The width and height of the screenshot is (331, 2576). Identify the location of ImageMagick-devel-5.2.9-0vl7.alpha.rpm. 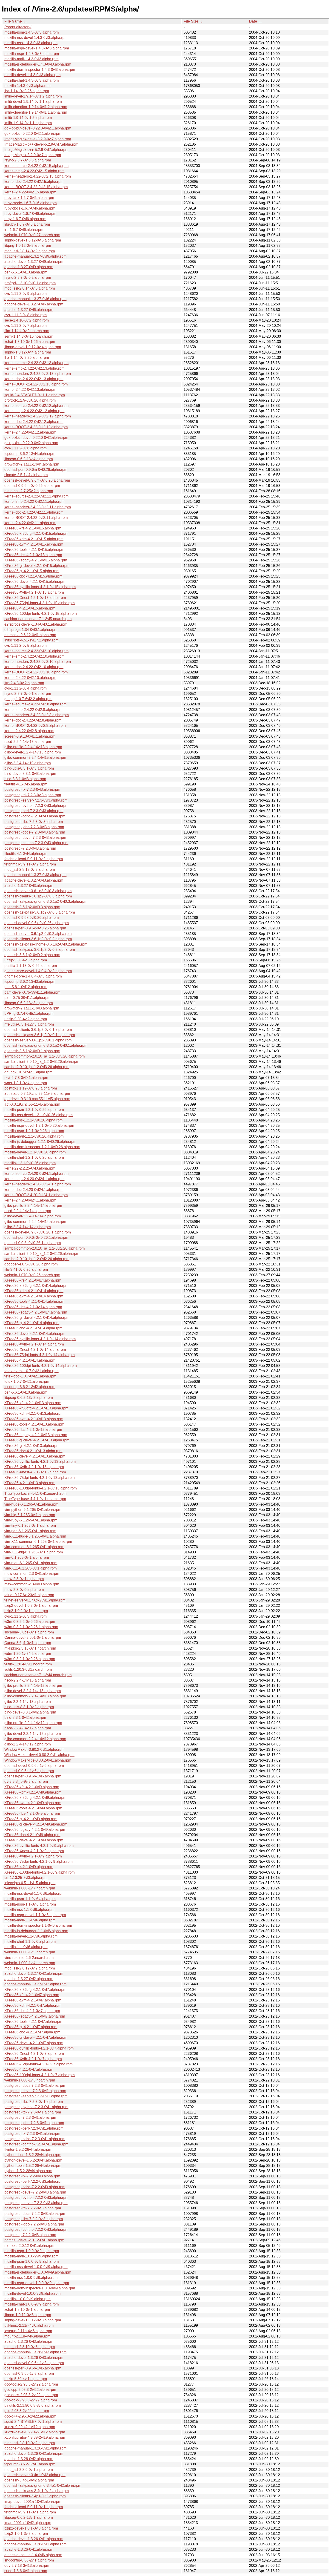
(37, 139).